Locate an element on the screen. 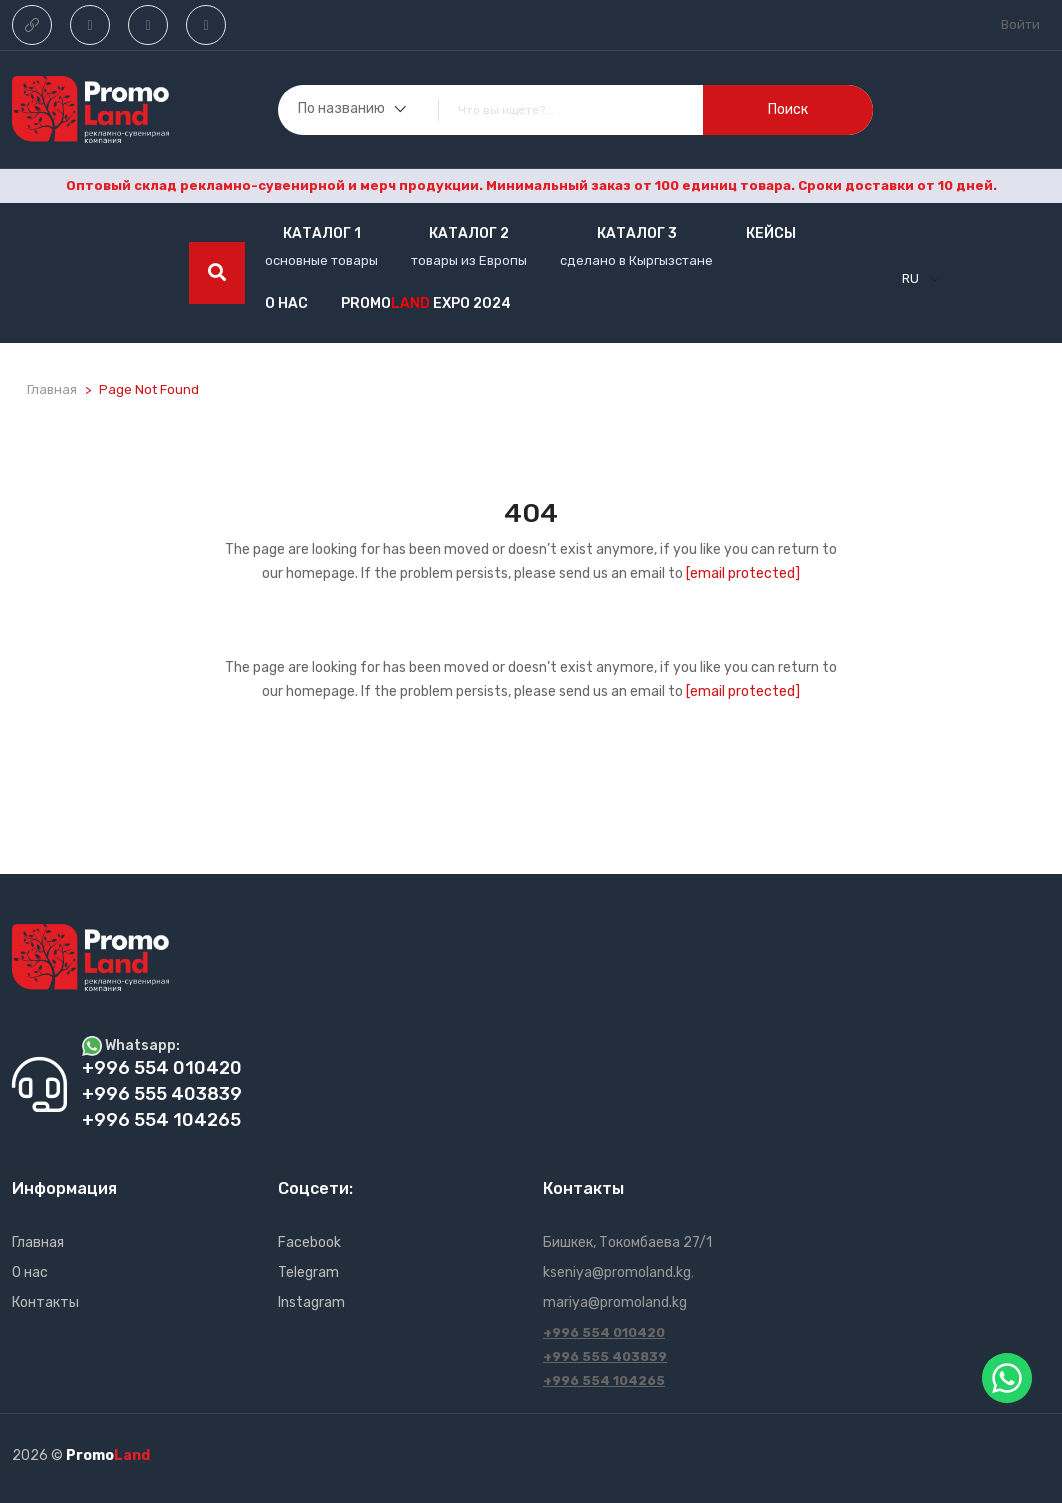 The height and width of the screenshot is (1503, 1062). Promo EXPO 2024 is located at coordinates (426, 303).